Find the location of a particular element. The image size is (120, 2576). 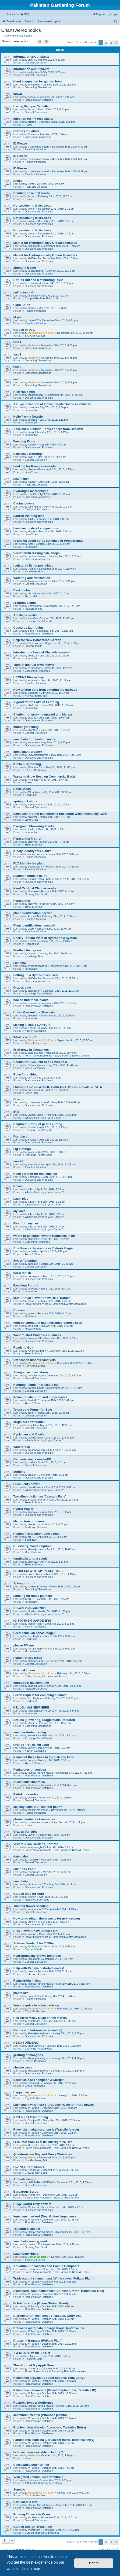

Lawn pics is located at coordinates (20, 1198).